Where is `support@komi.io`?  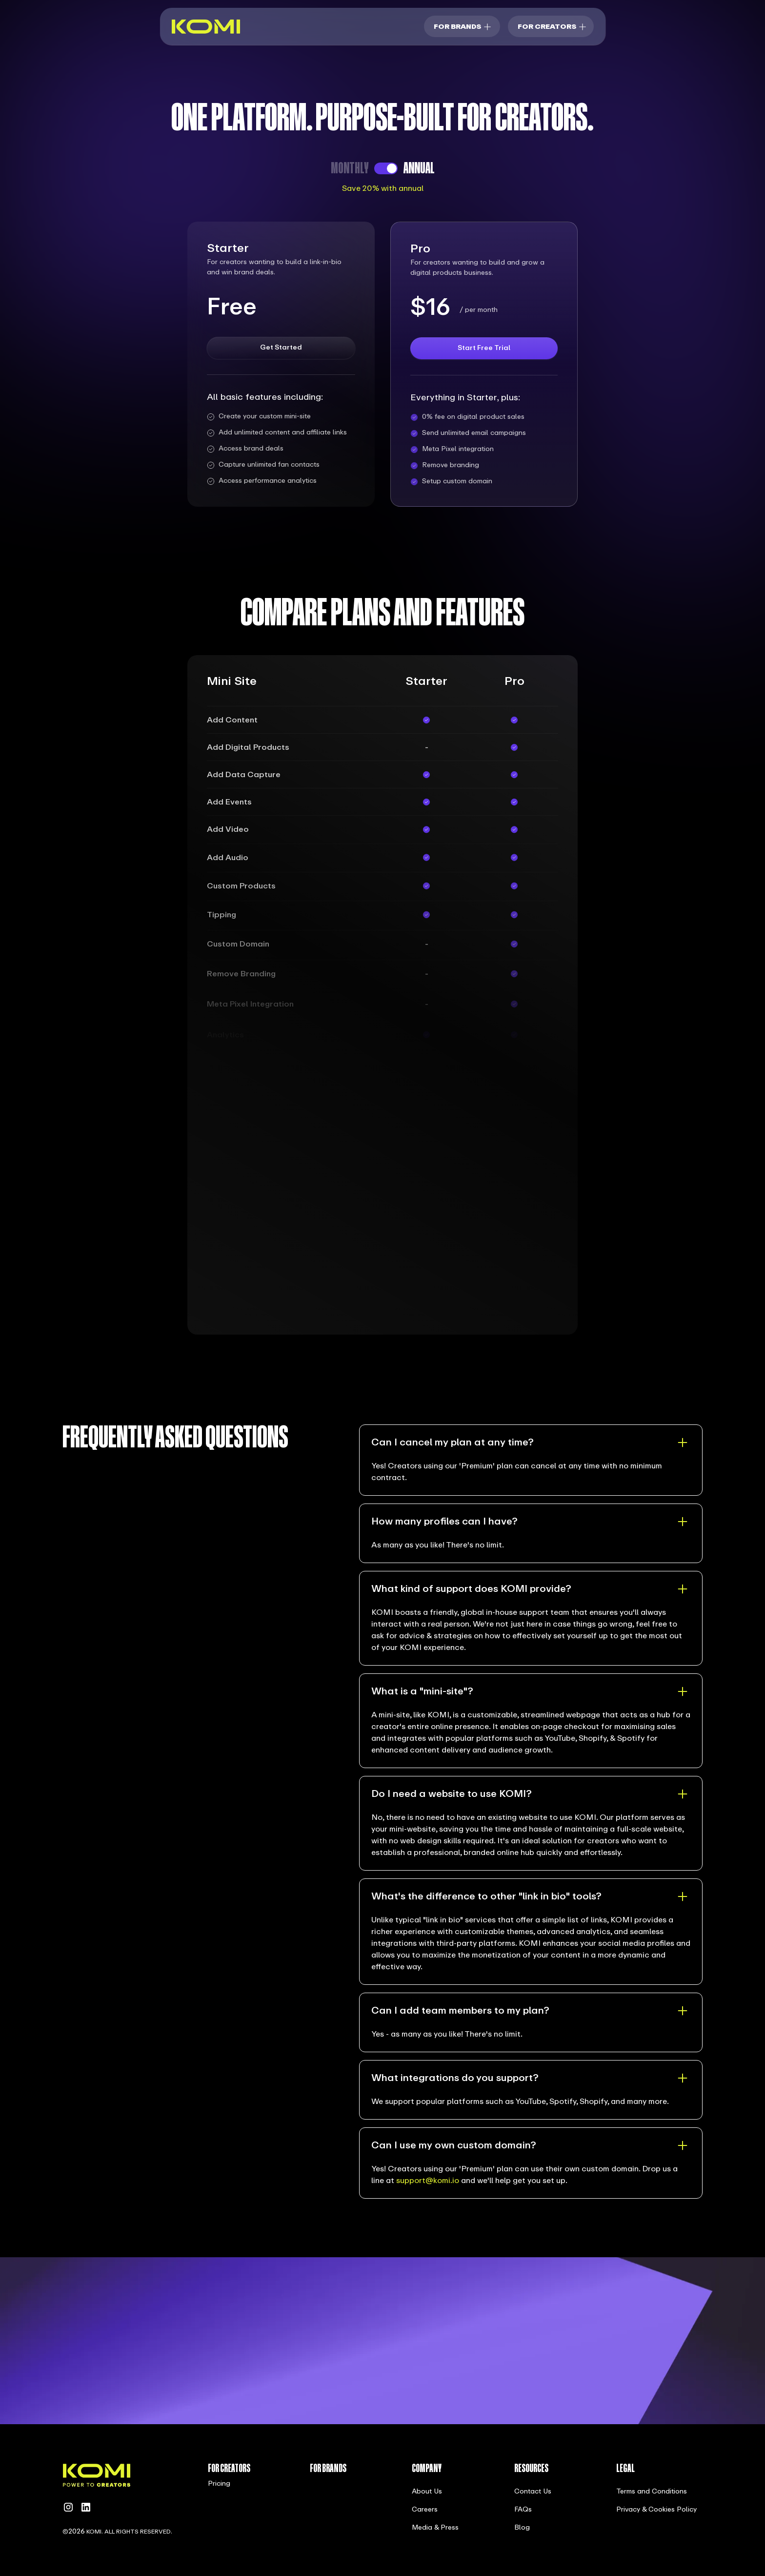 support@komi.io is located at coordinates (427, 2180).